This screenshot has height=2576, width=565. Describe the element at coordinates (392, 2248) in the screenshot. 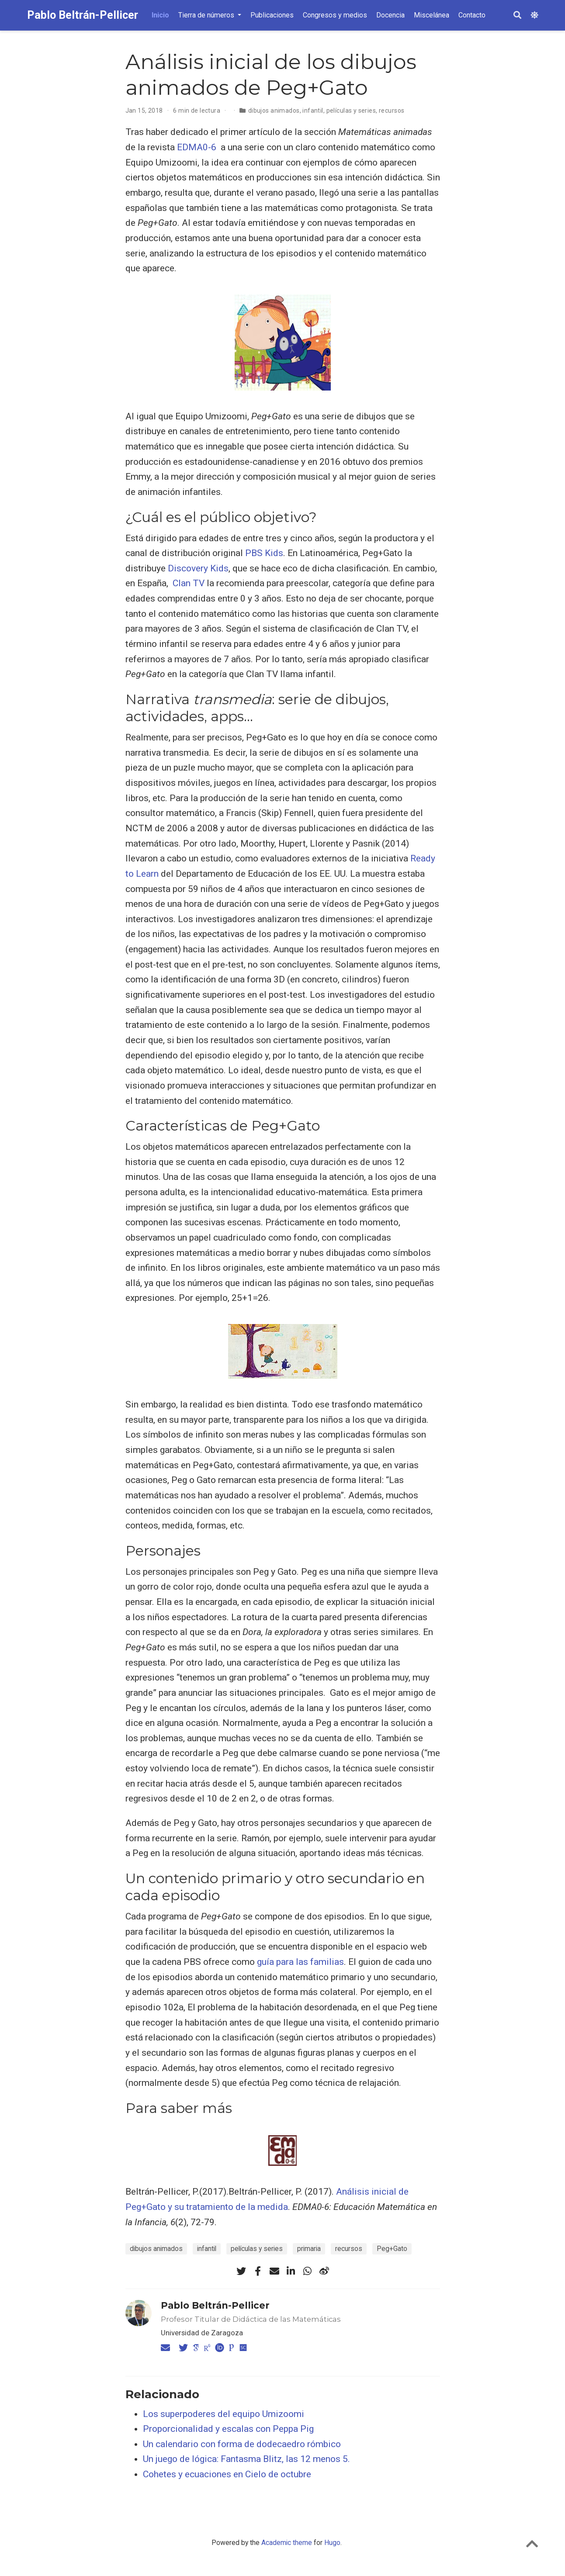

I see `Peg+Gato` at that location.